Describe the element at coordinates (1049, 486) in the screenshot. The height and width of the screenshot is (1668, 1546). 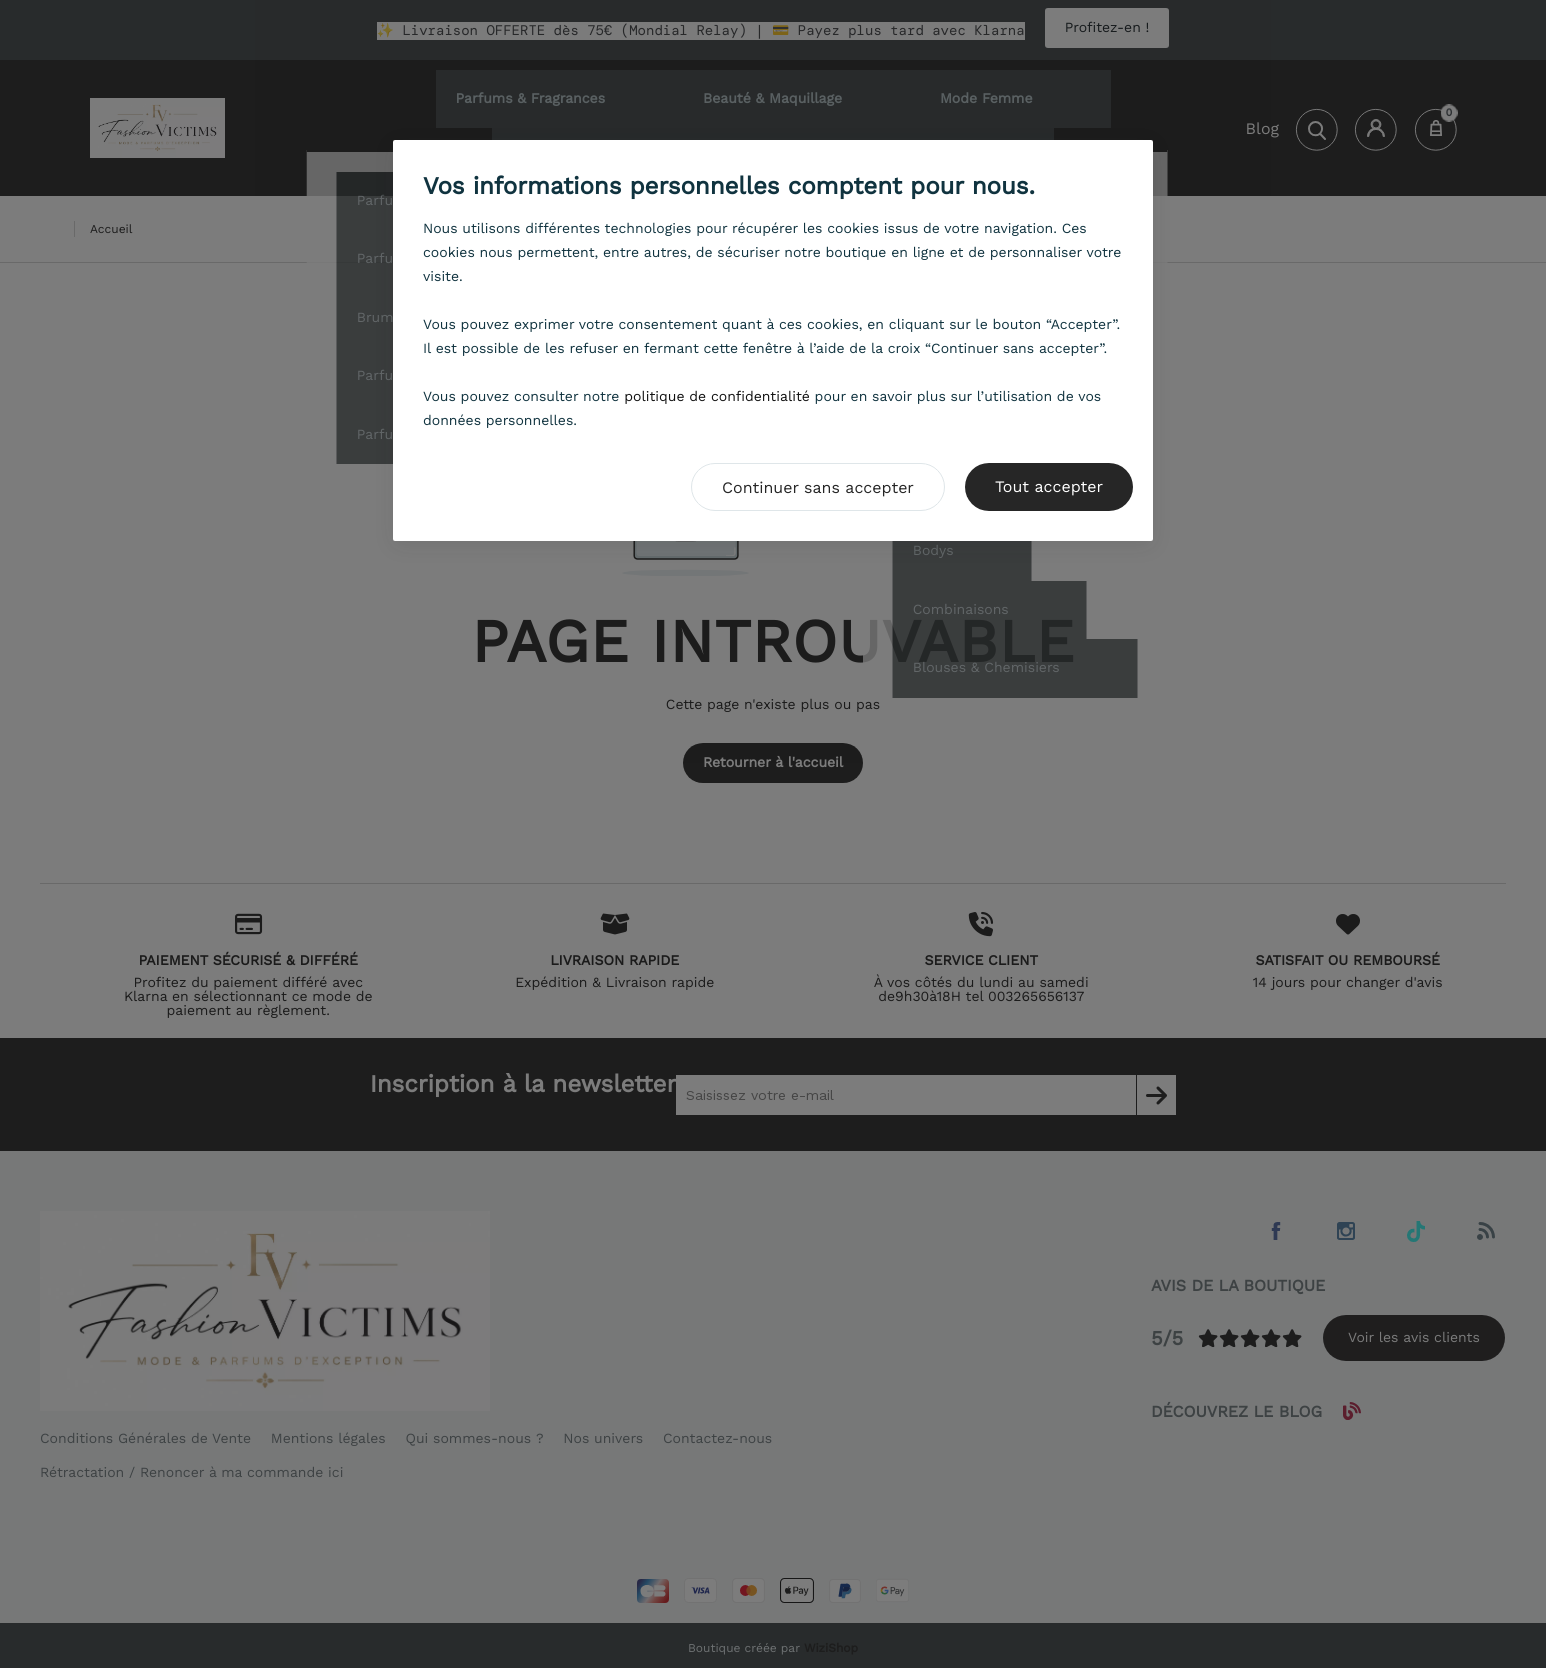
I see `Tout accepter` at that location.